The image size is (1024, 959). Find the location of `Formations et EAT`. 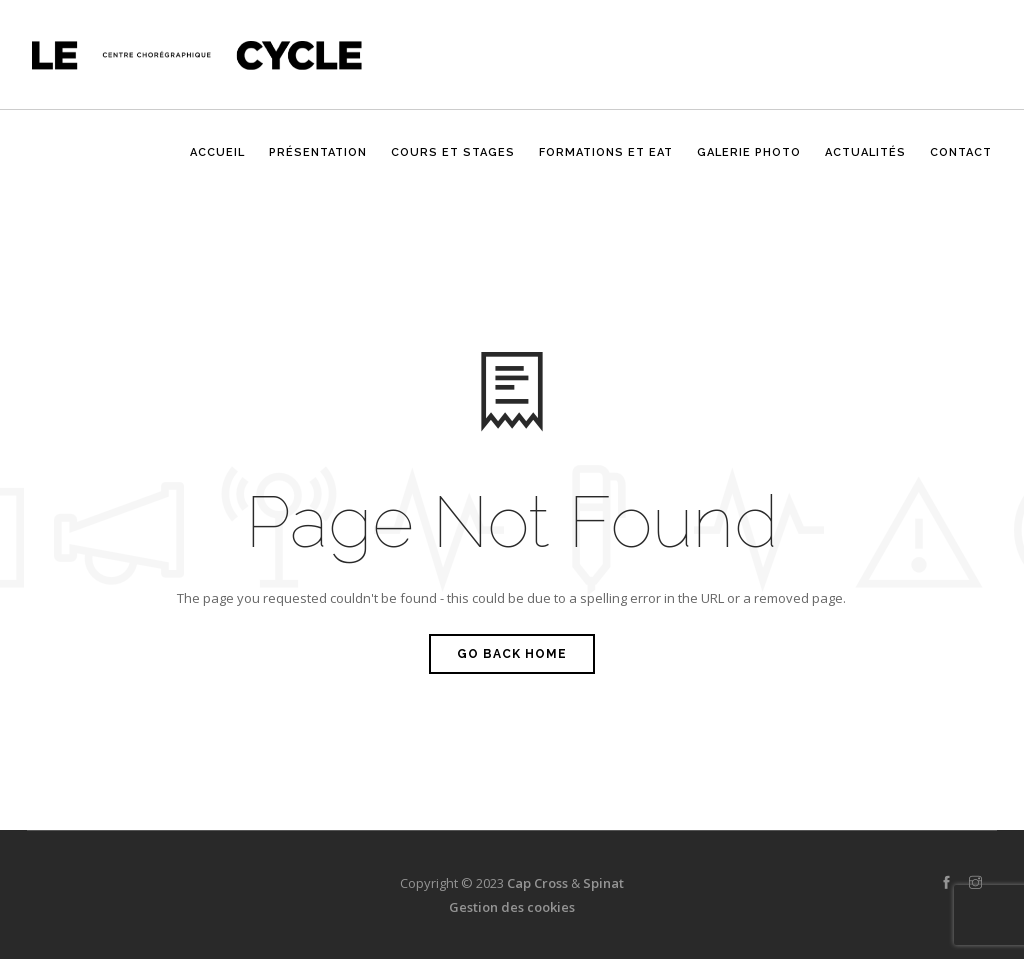

Formations et EAT is located at coordinates (606, 162).